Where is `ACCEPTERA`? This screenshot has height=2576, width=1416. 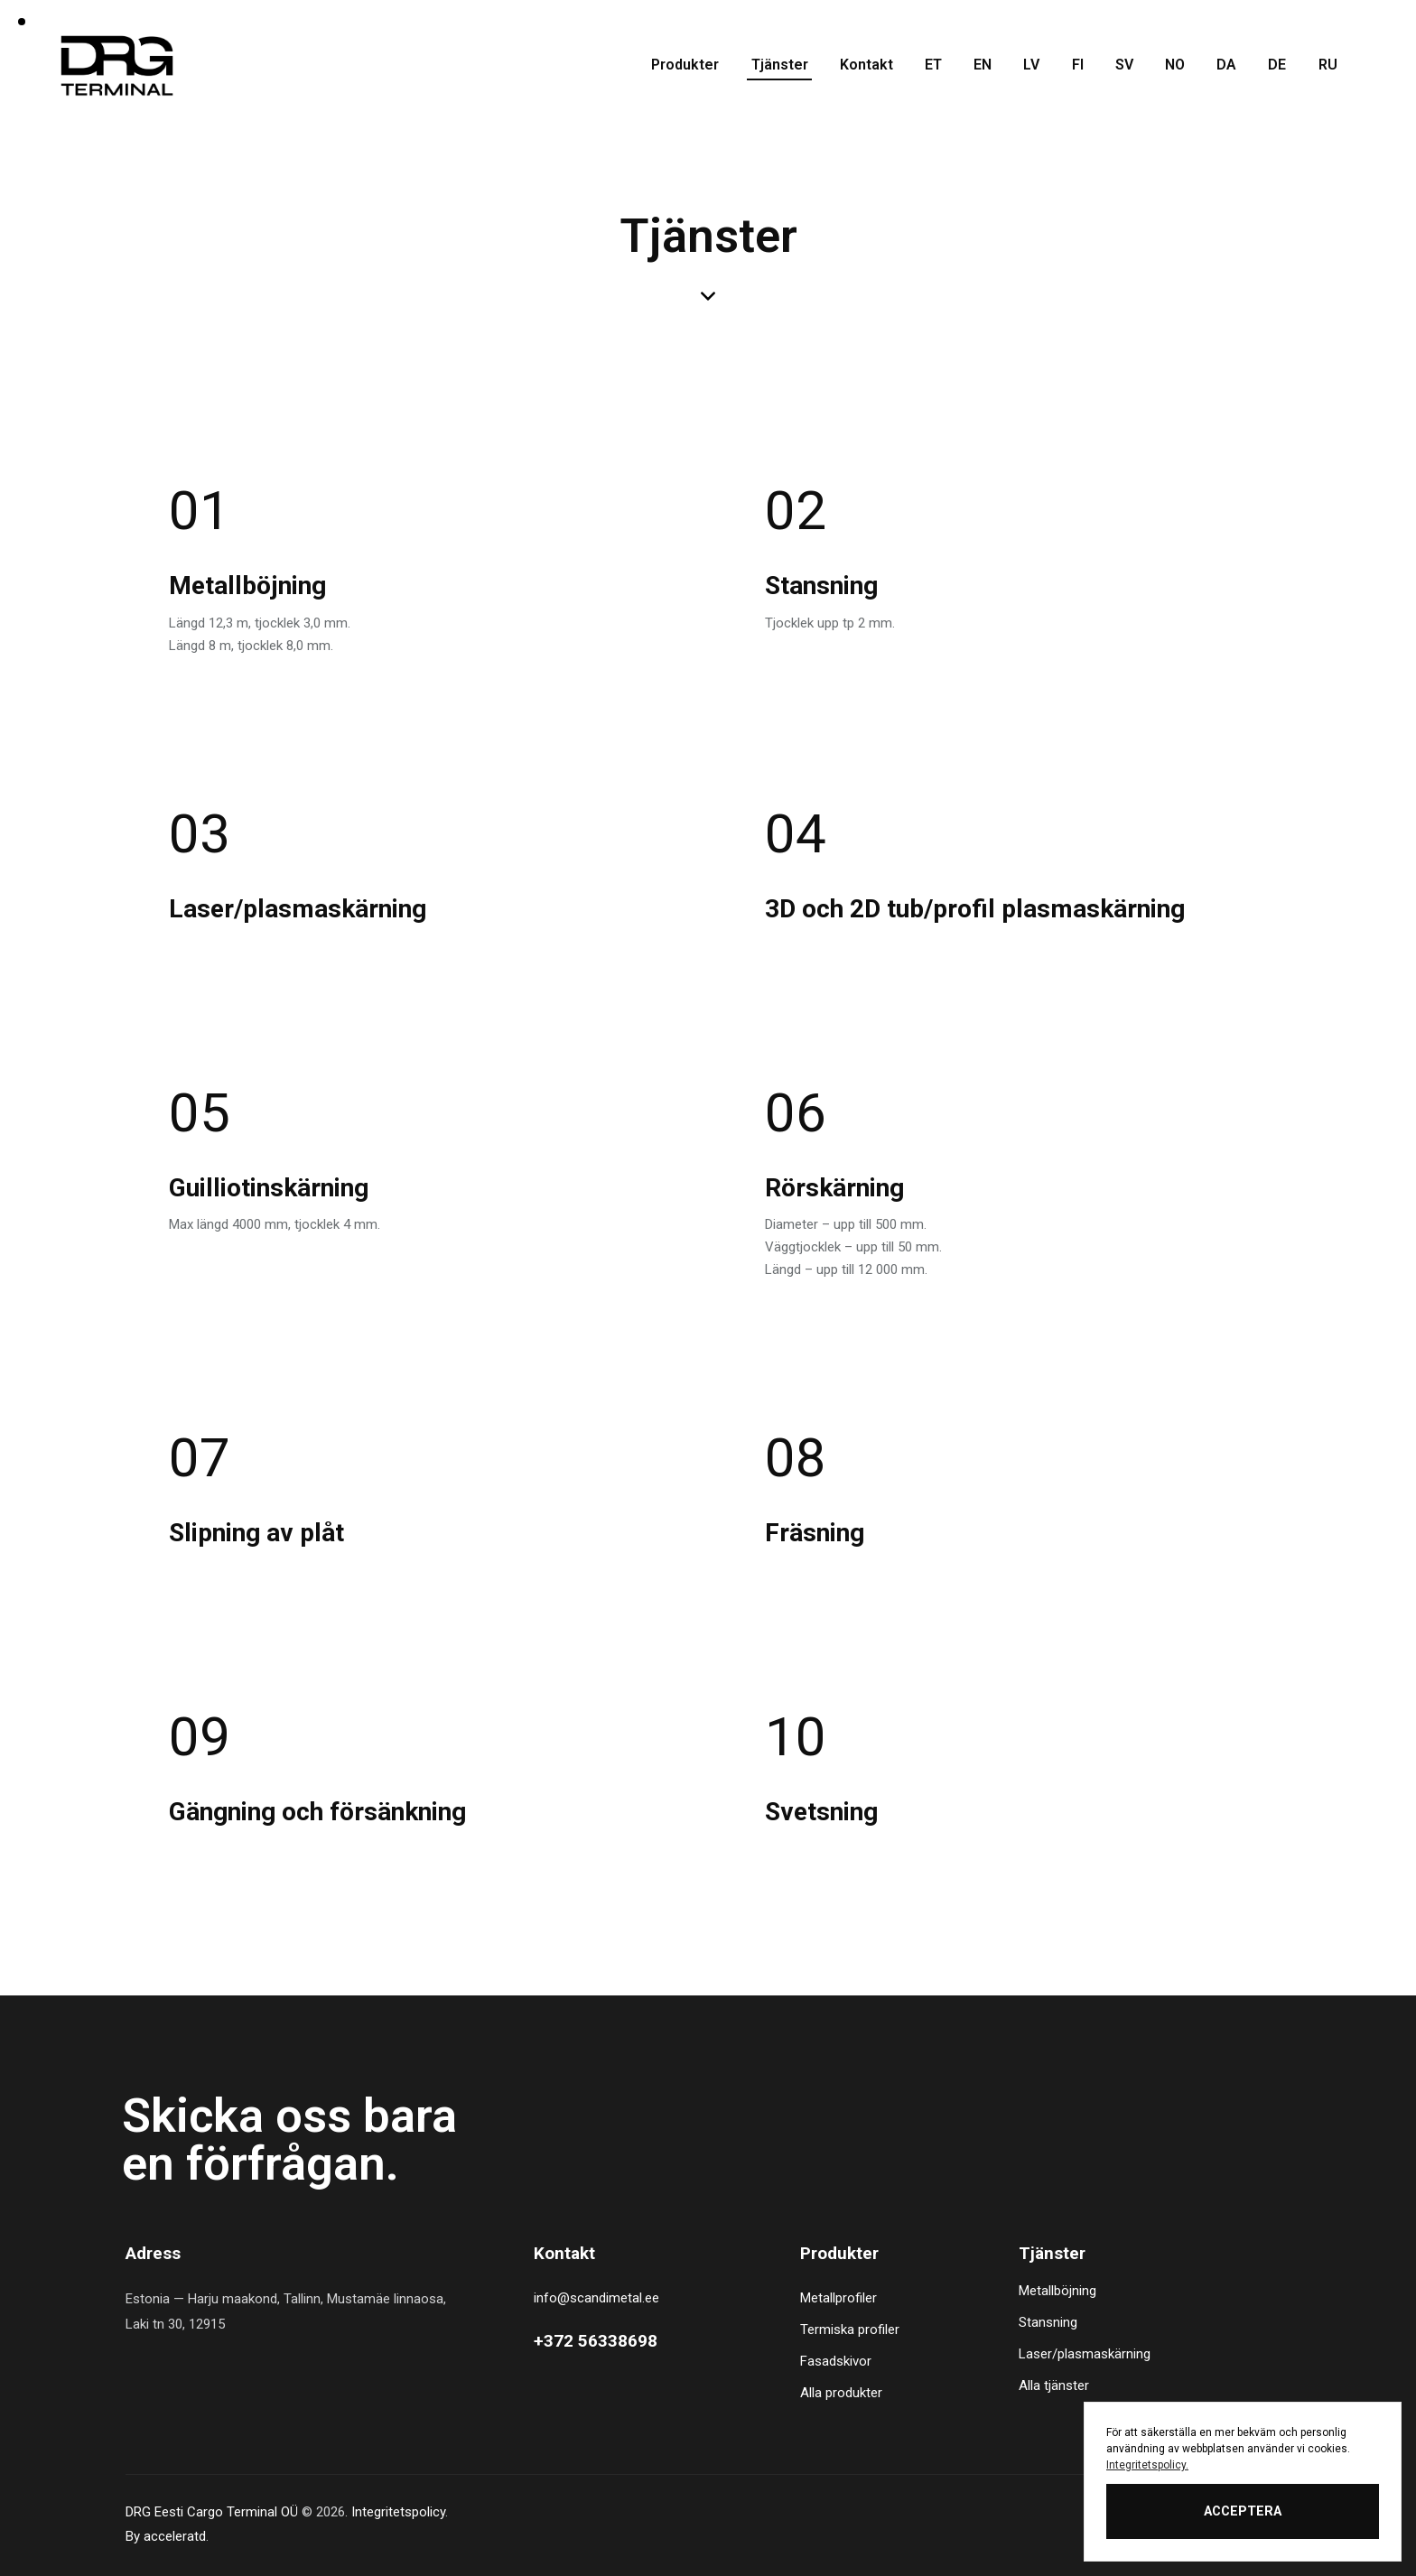
ACCEPTERA is located at coordinates (1242, 2511).